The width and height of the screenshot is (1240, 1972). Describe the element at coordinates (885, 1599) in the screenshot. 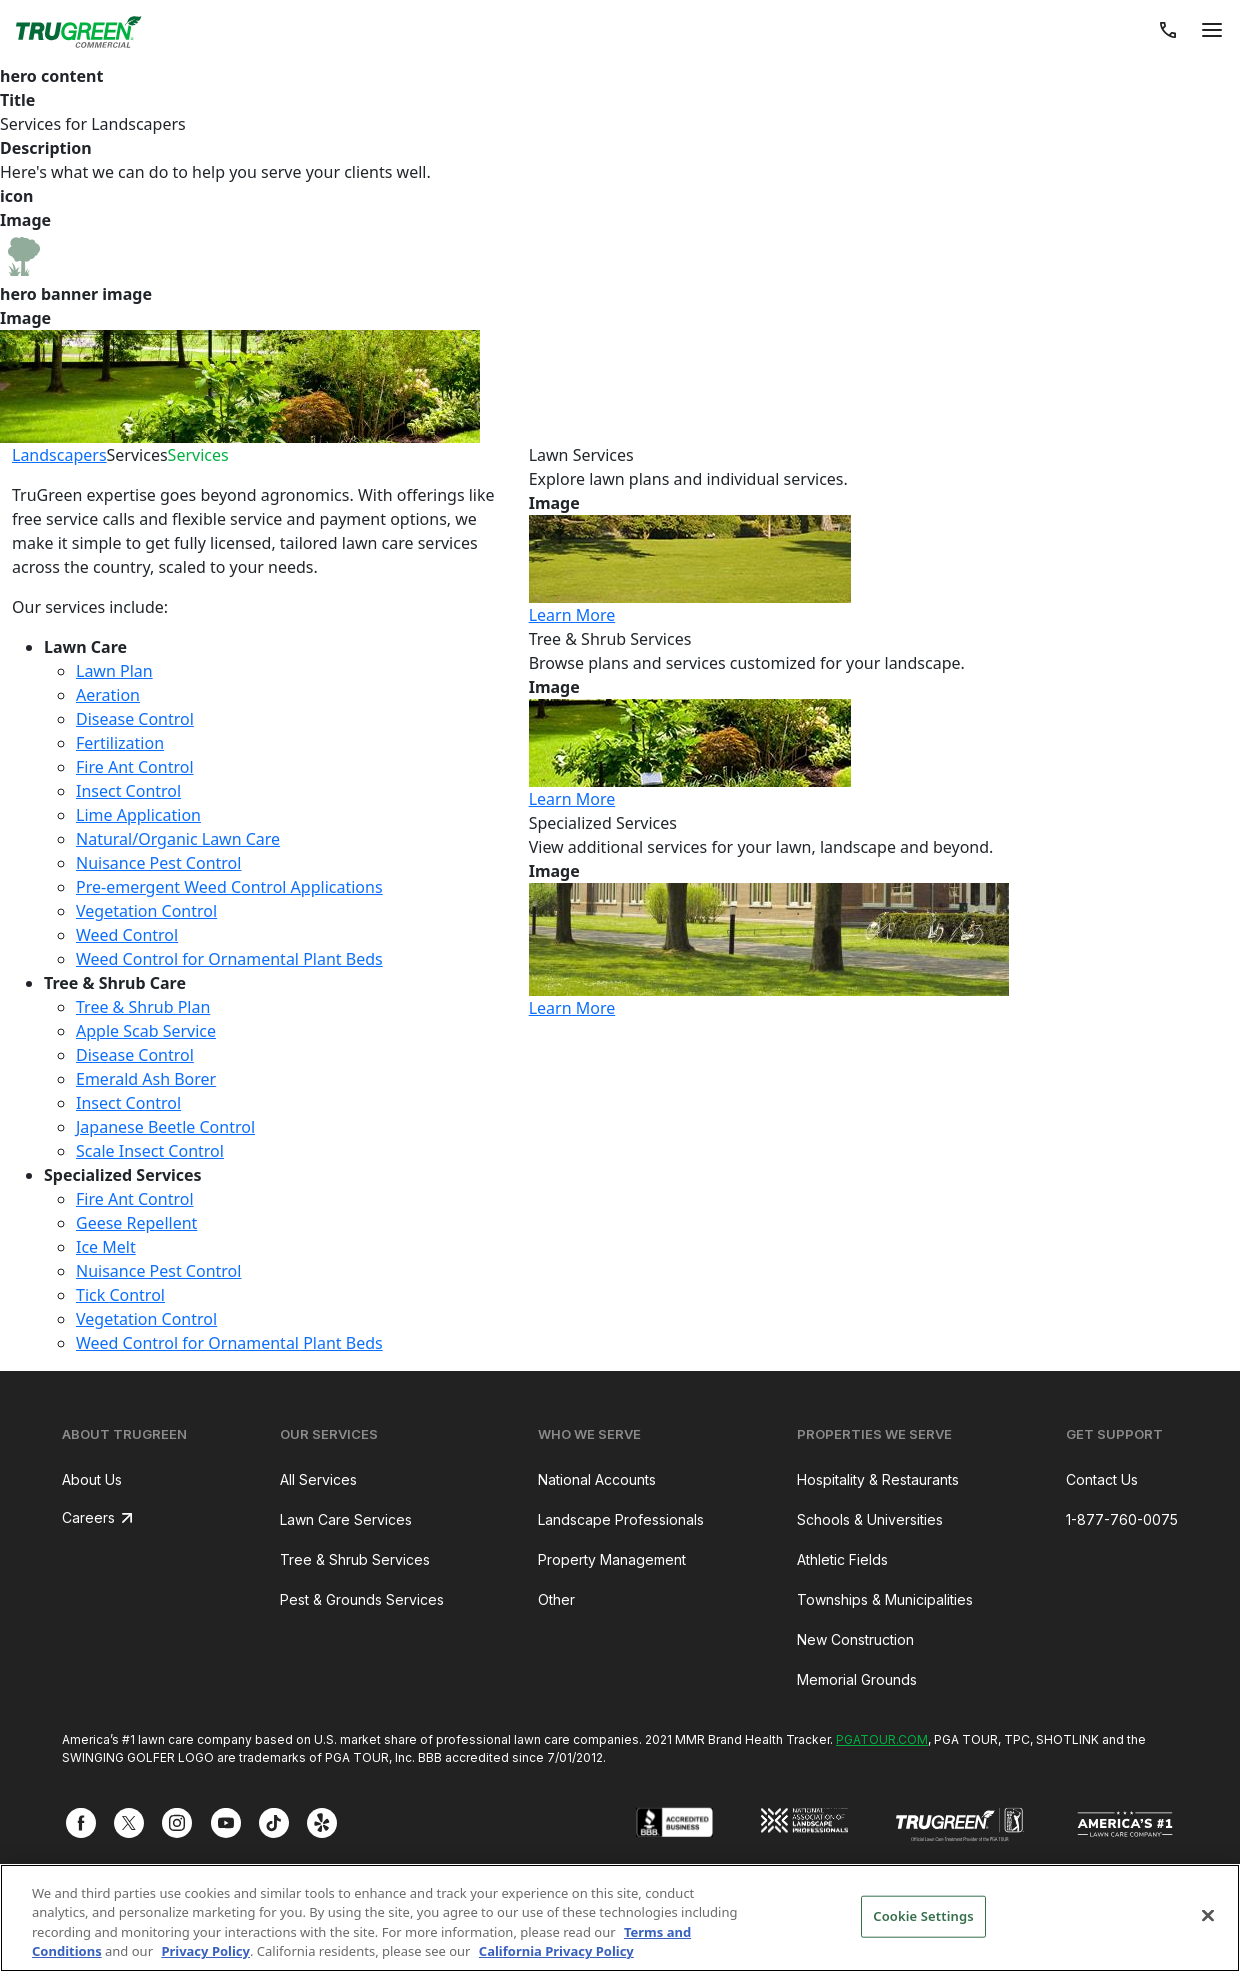

I see `Townships & Municipalities` at that location.